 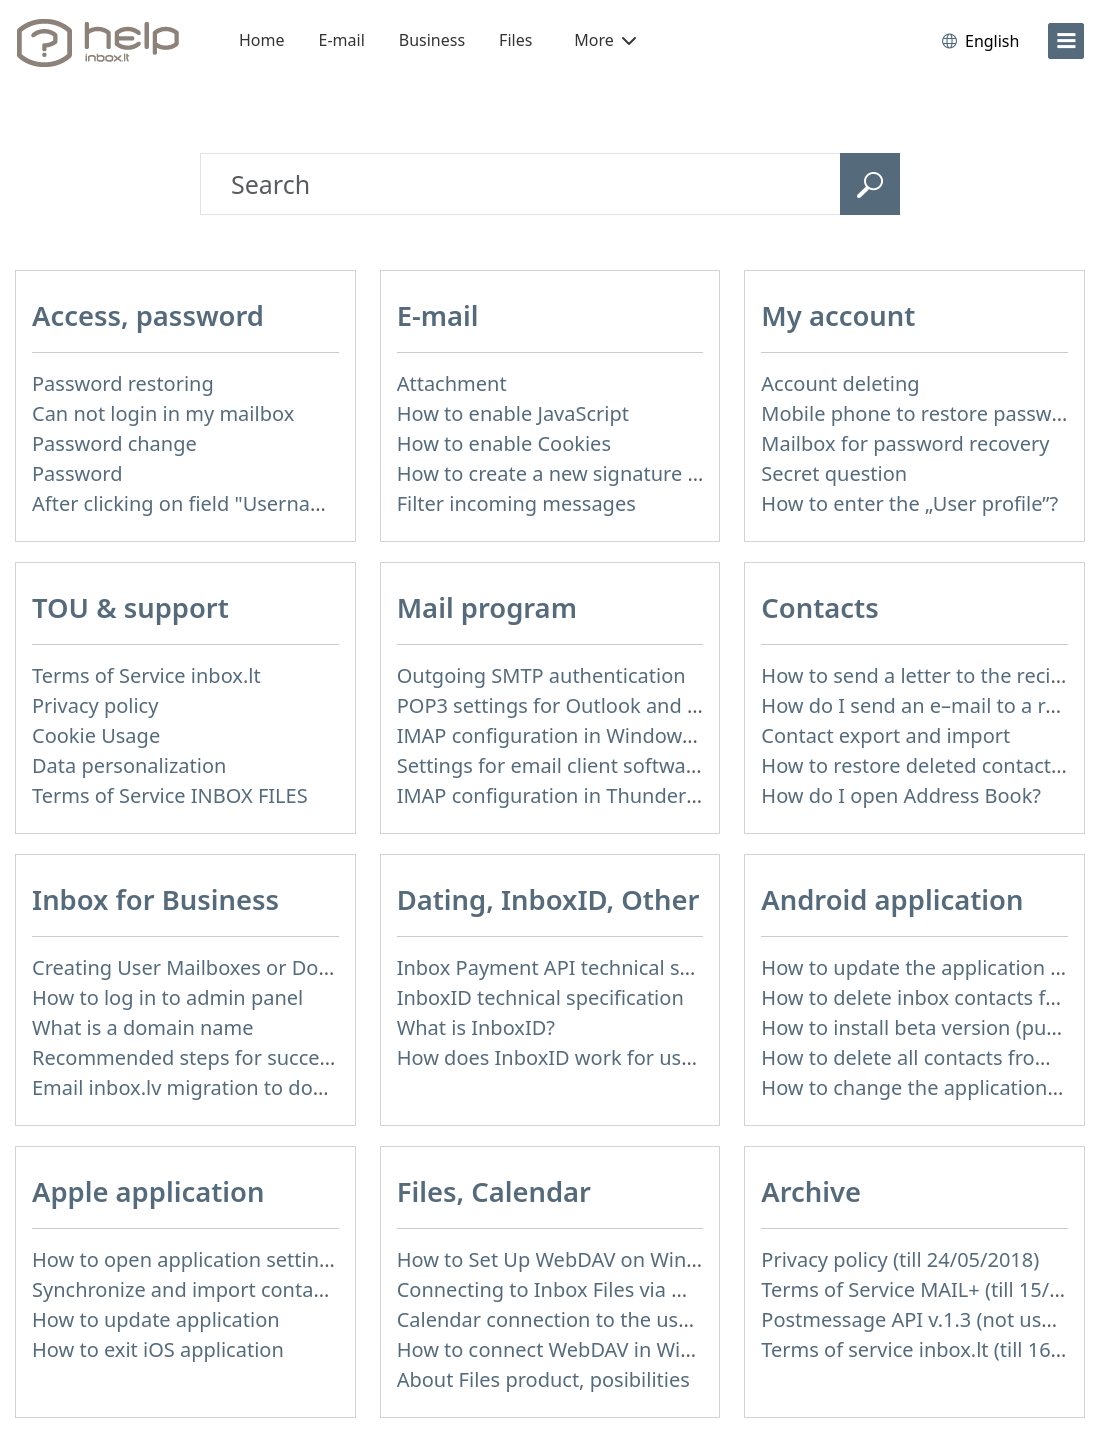 I want to click on Android application, so click(x=892, y=899).